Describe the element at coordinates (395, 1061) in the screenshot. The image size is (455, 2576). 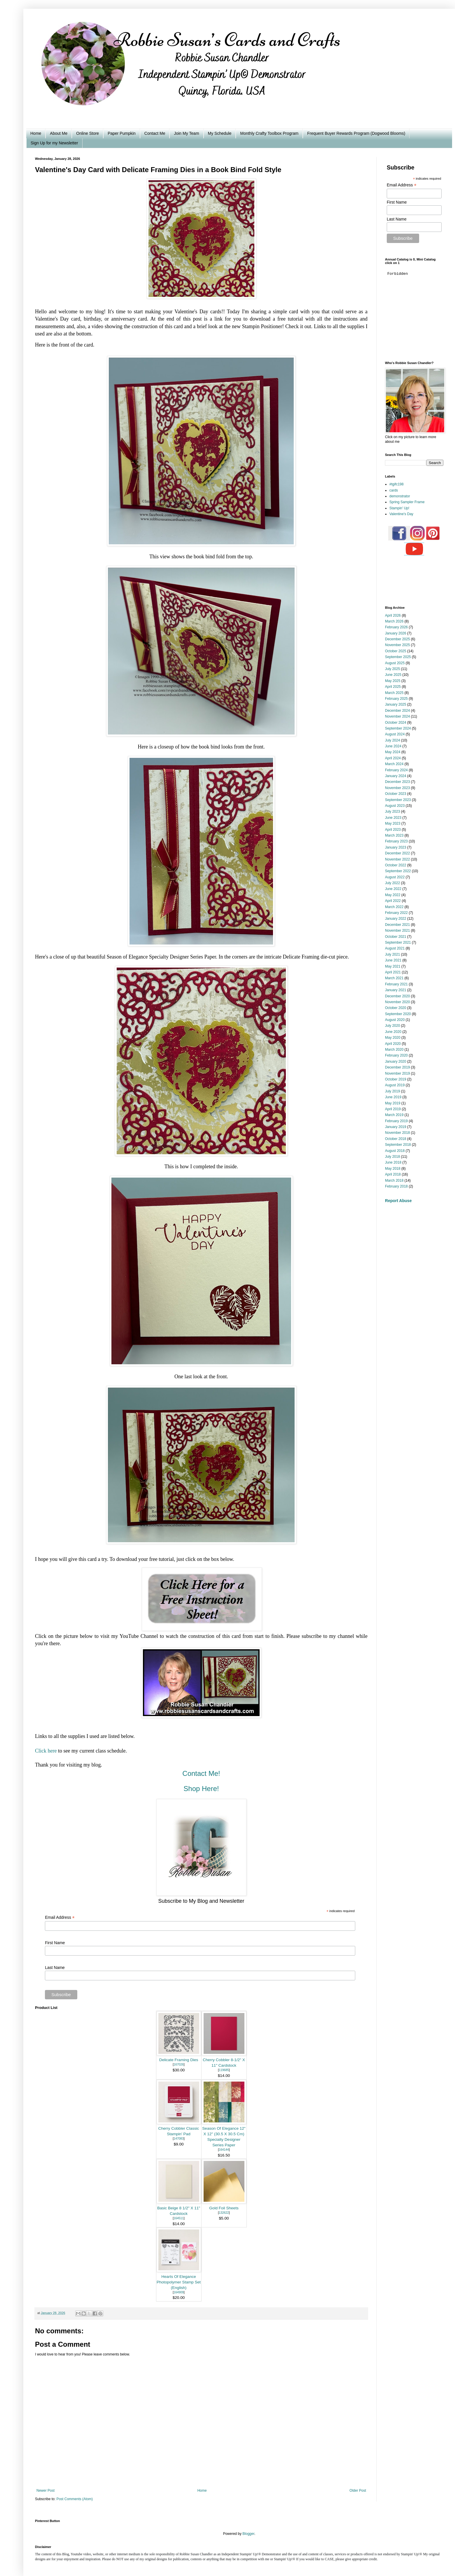
I see `January 2020` at that location.